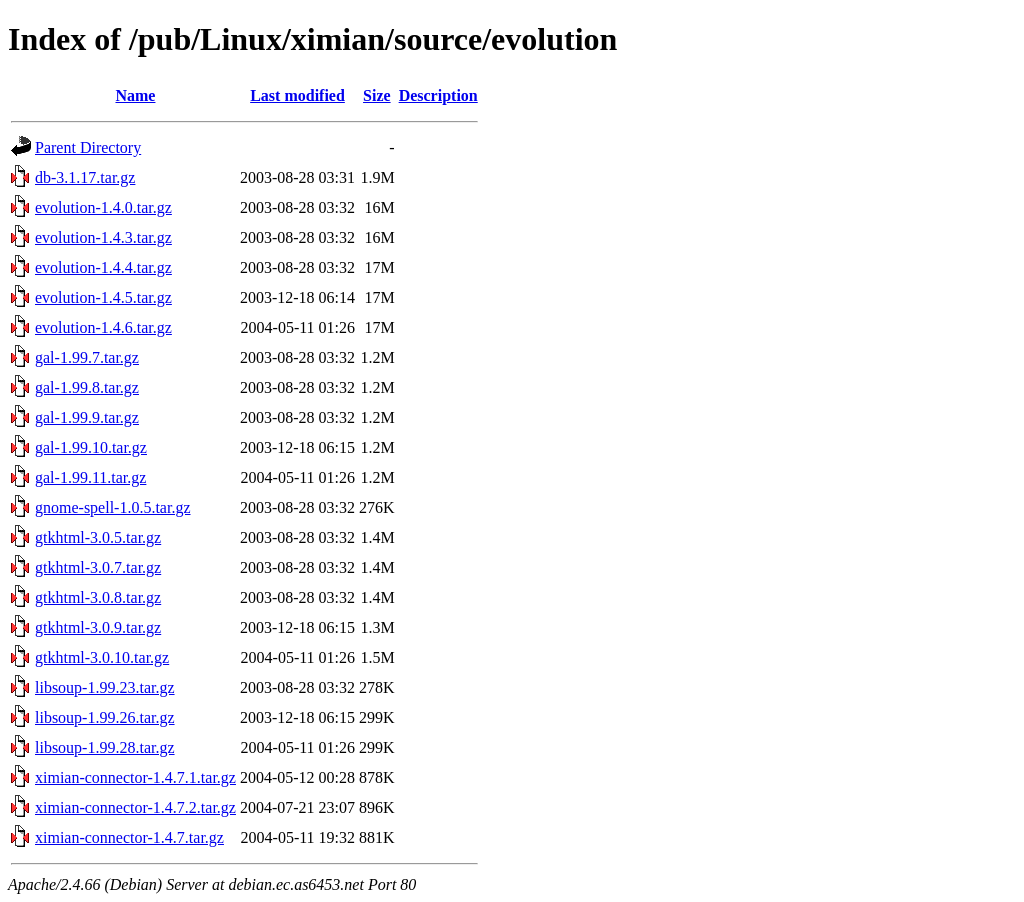  What do you see at coordinates (87, 417) in the screenshot?
I see `gal-1.99.9.tar.gz` at bounding box center [87, 417].